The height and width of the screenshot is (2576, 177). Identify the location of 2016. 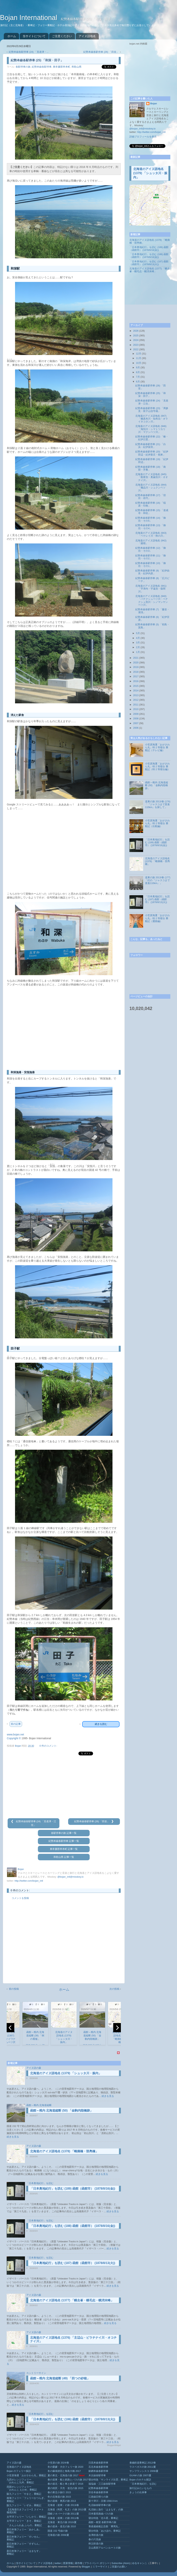
(135, 681).